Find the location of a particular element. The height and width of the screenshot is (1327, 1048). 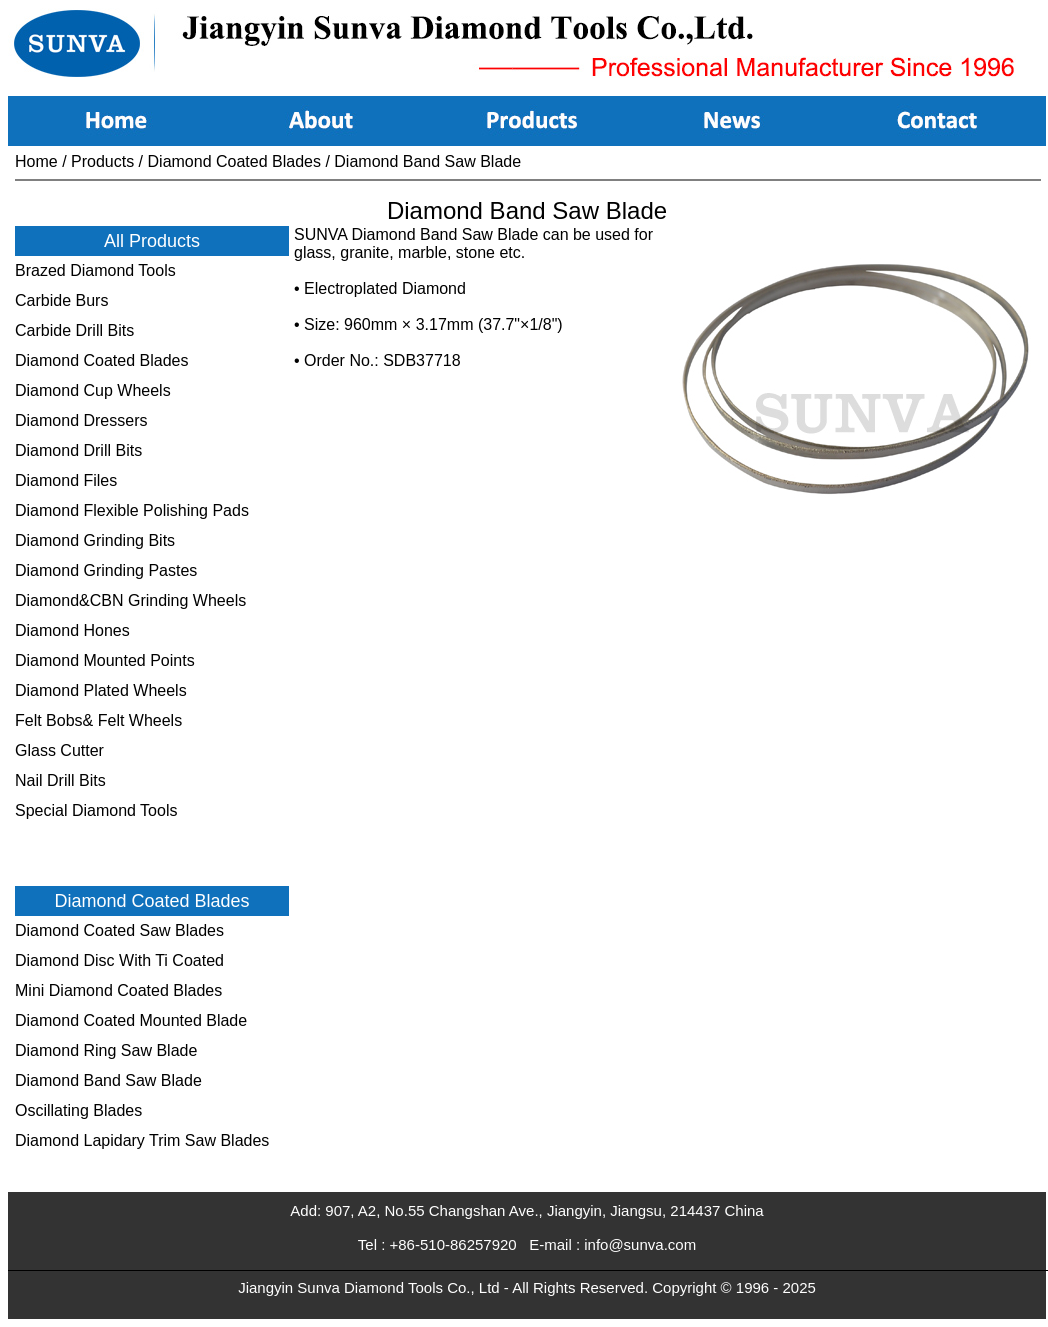

Home is located at coordinates (36, 161).